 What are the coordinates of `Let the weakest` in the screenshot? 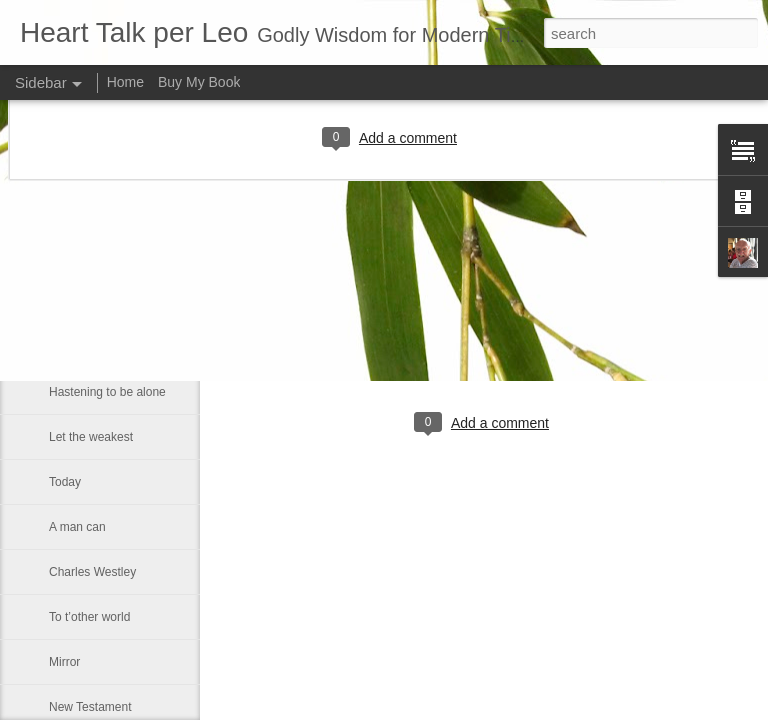 It's located at (91, 437).